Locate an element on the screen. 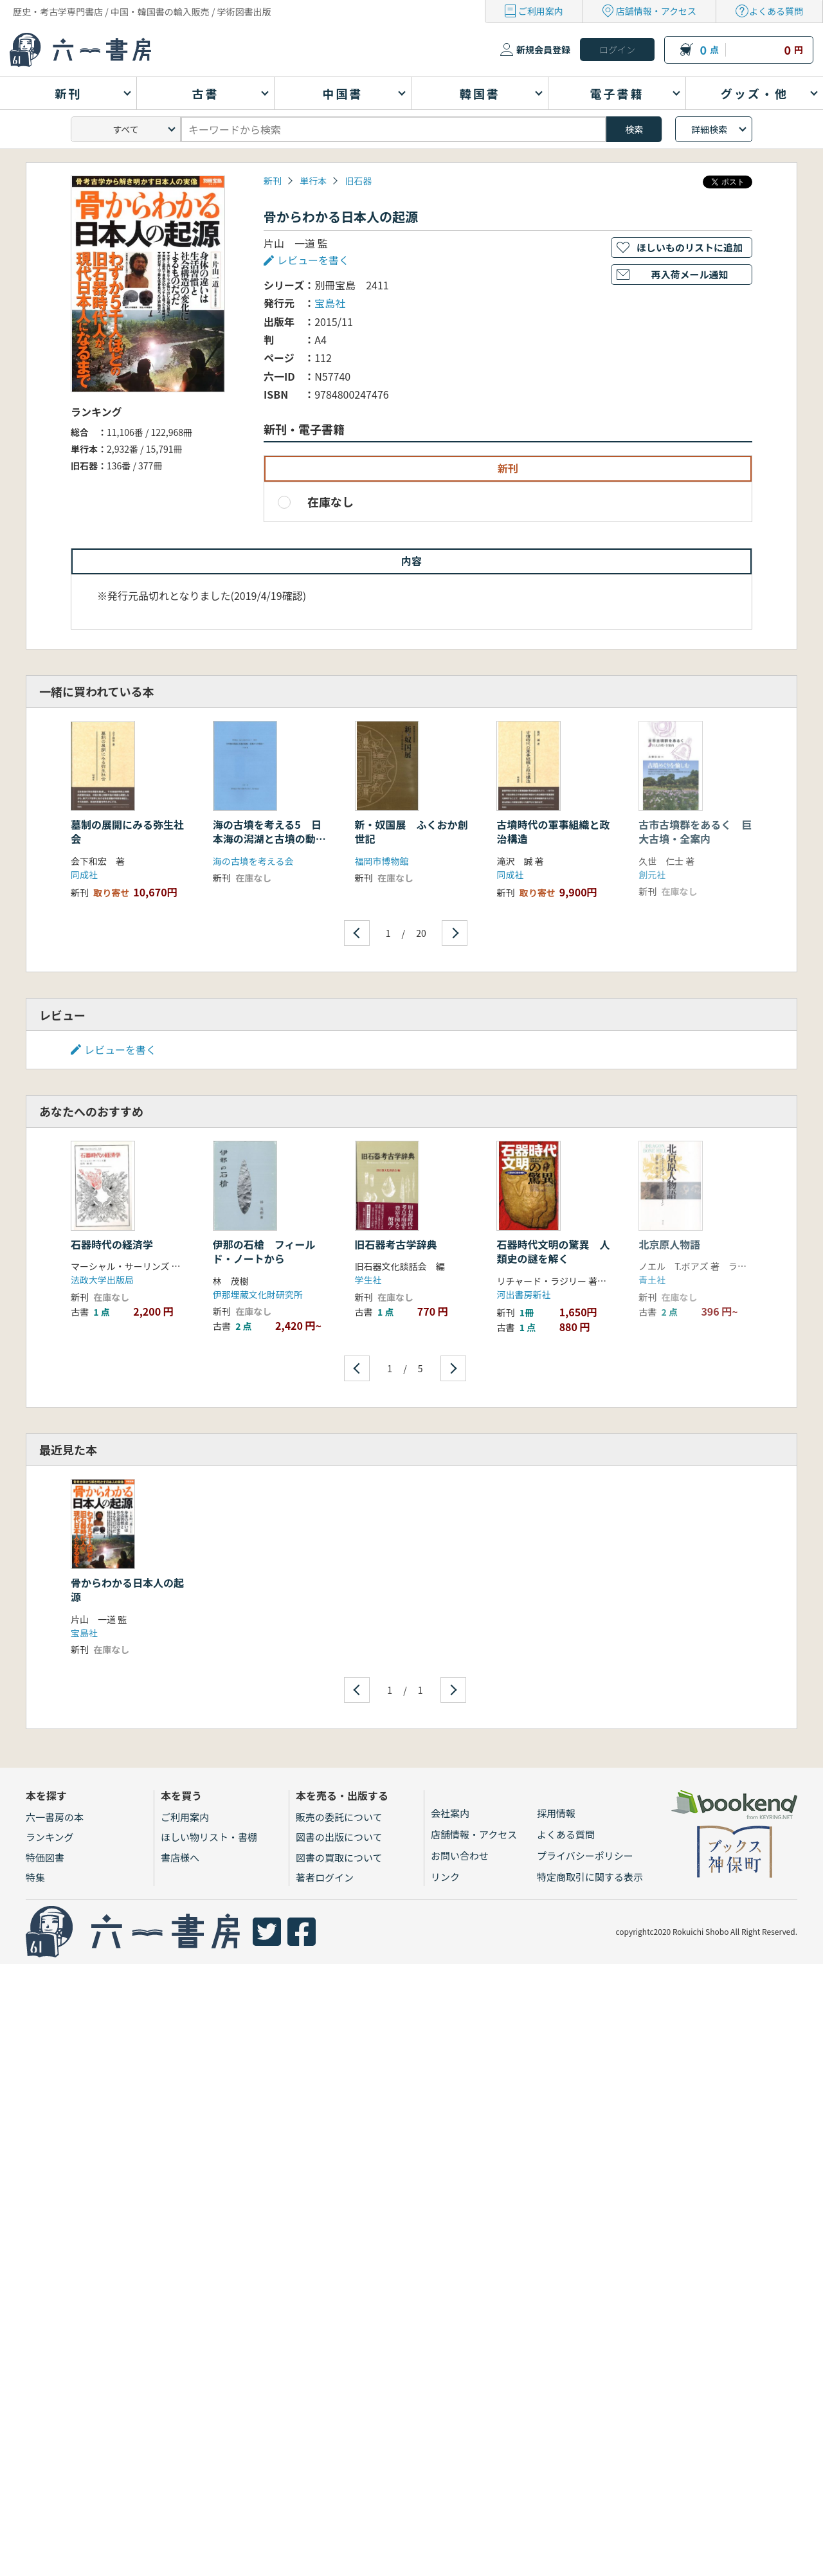 Image resolution: width=823 pixels, height=2576 pixels. 石器時代の経済学 is located at coordinates (112, 1244).